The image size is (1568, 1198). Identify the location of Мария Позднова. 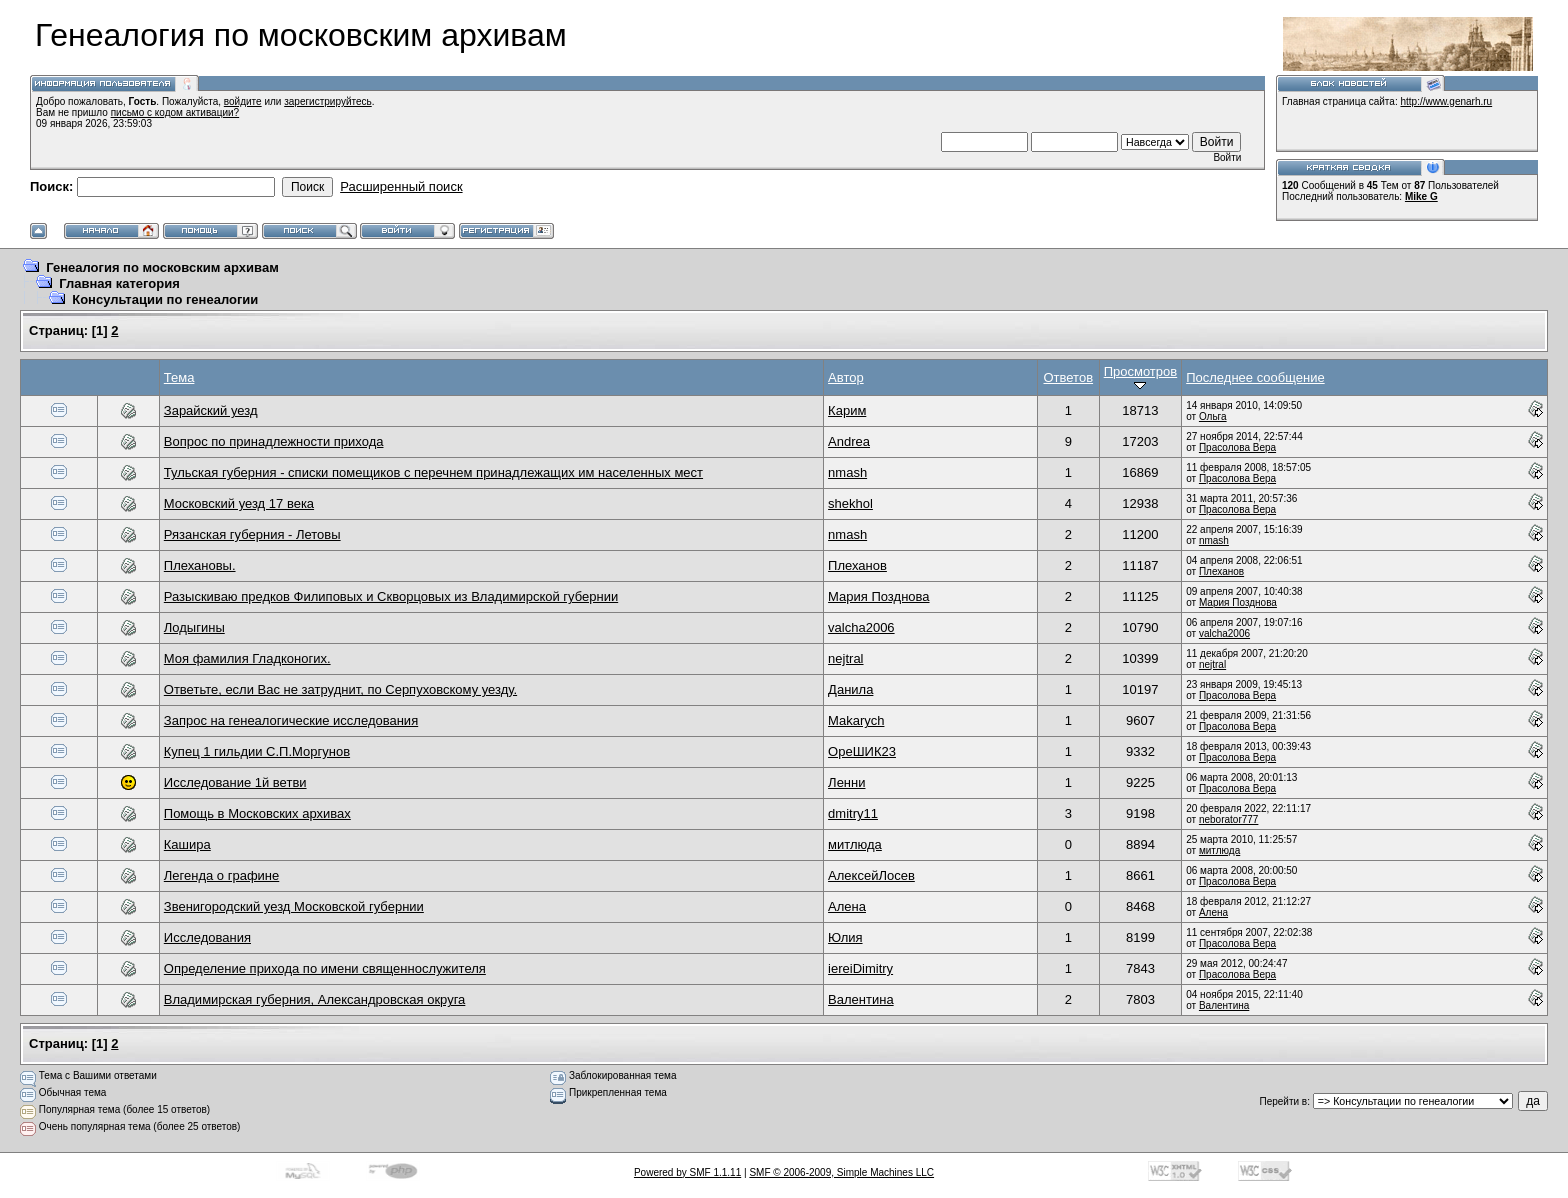
(878, 596).